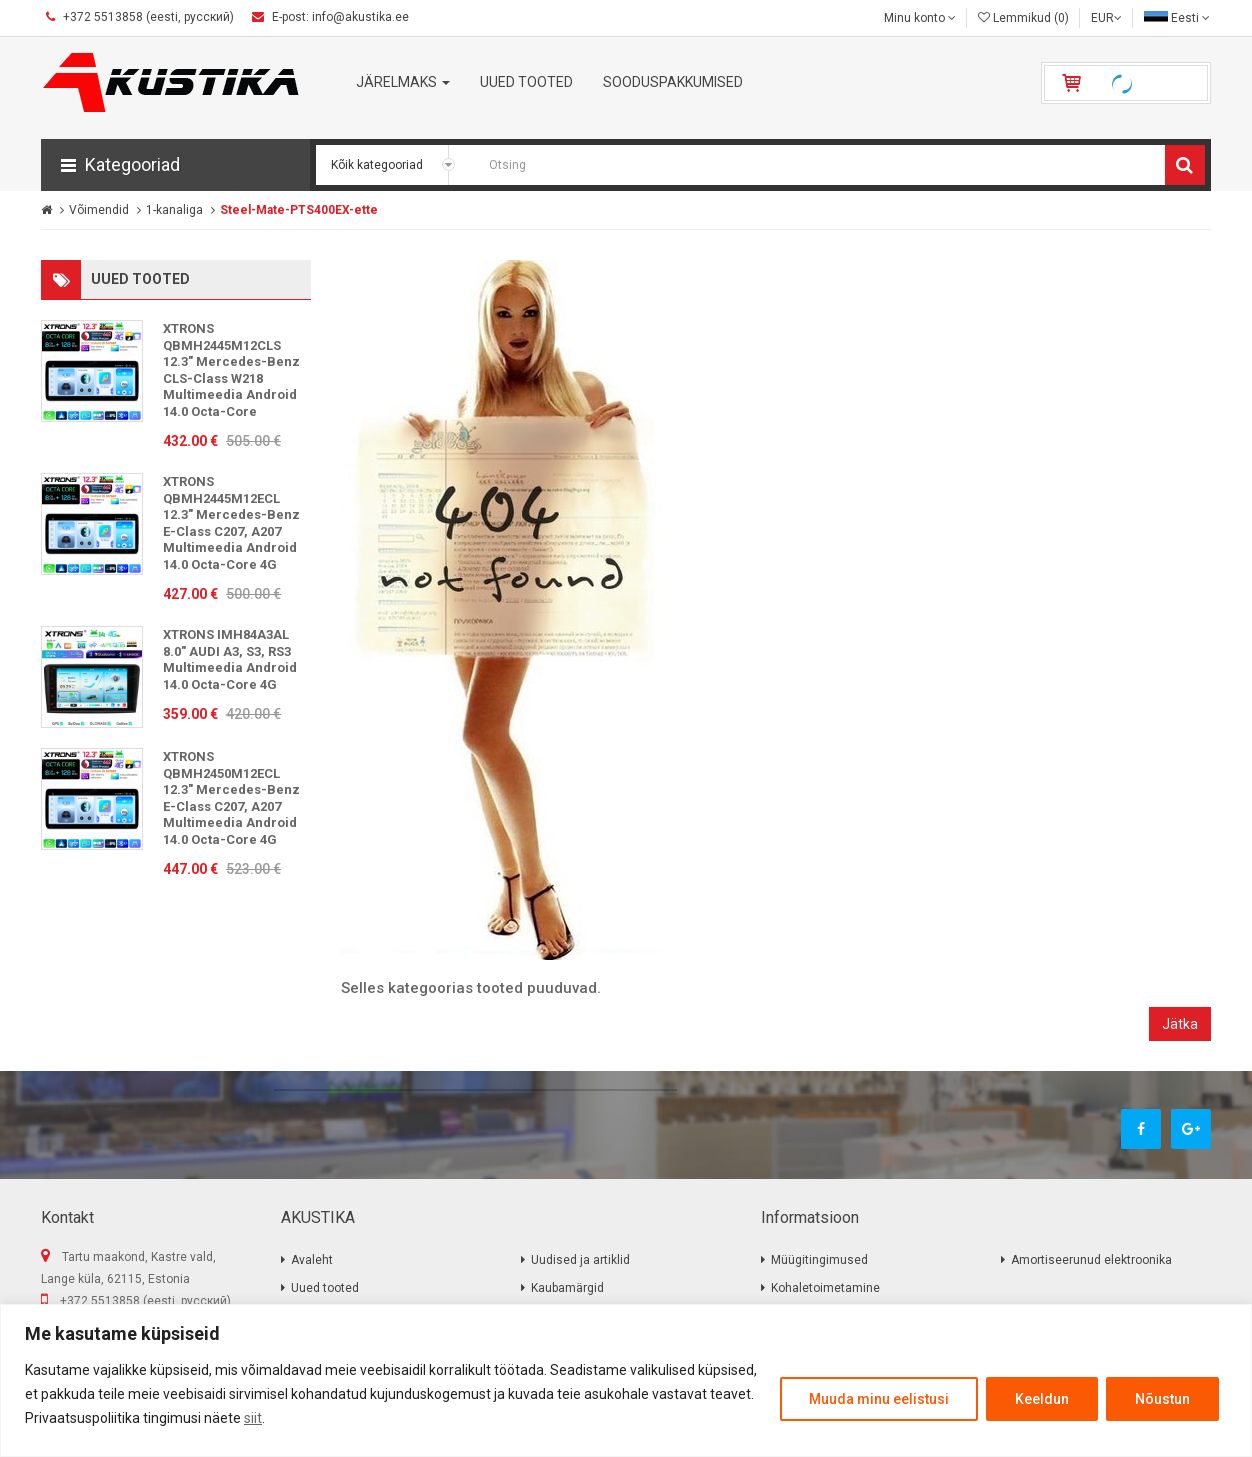 The height and width of the screenshot is (1457, 1252). I want to click on Avaleht, so click(312, 1260).